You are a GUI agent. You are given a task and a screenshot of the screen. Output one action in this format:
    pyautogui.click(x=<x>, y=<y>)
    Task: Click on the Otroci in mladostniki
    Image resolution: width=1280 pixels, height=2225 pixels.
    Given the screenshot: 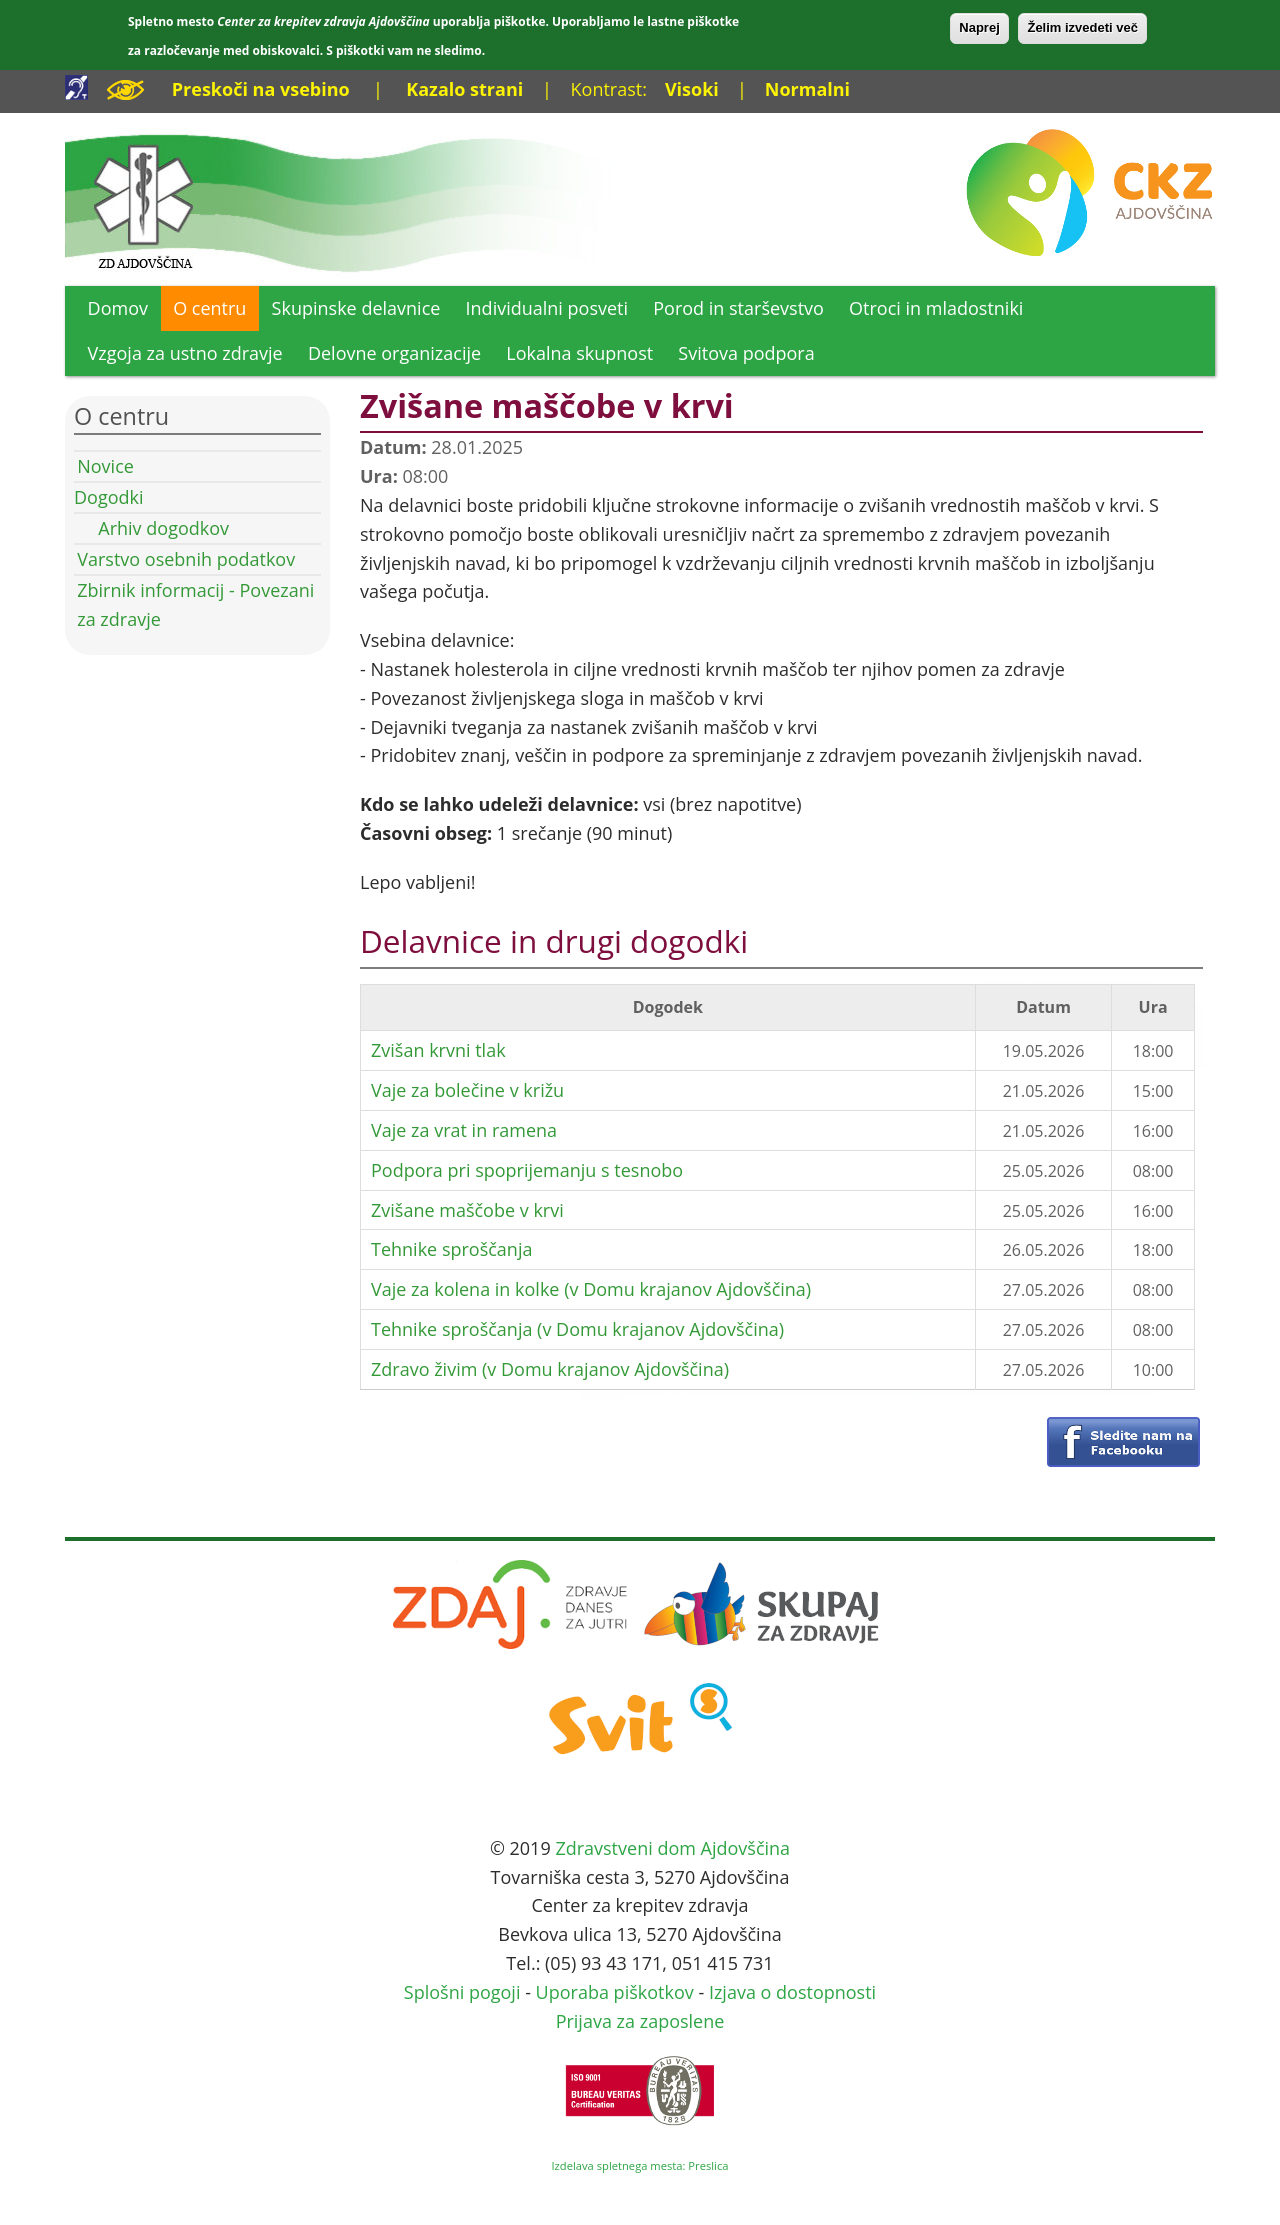 What is the action you would take?
    pyautogui.click(x=936, y=308)
    